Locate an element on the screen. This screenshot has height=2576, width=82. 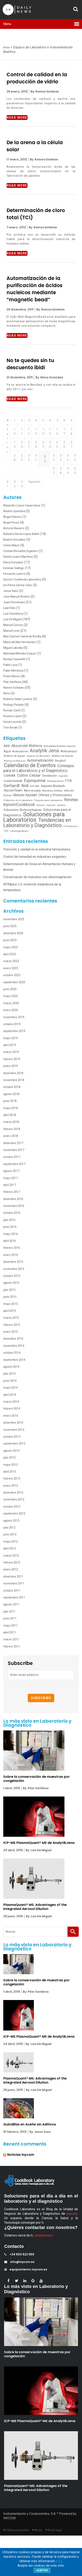
Precisión y calidad en la industria farmacéutica is located at coordinates (36, 890).